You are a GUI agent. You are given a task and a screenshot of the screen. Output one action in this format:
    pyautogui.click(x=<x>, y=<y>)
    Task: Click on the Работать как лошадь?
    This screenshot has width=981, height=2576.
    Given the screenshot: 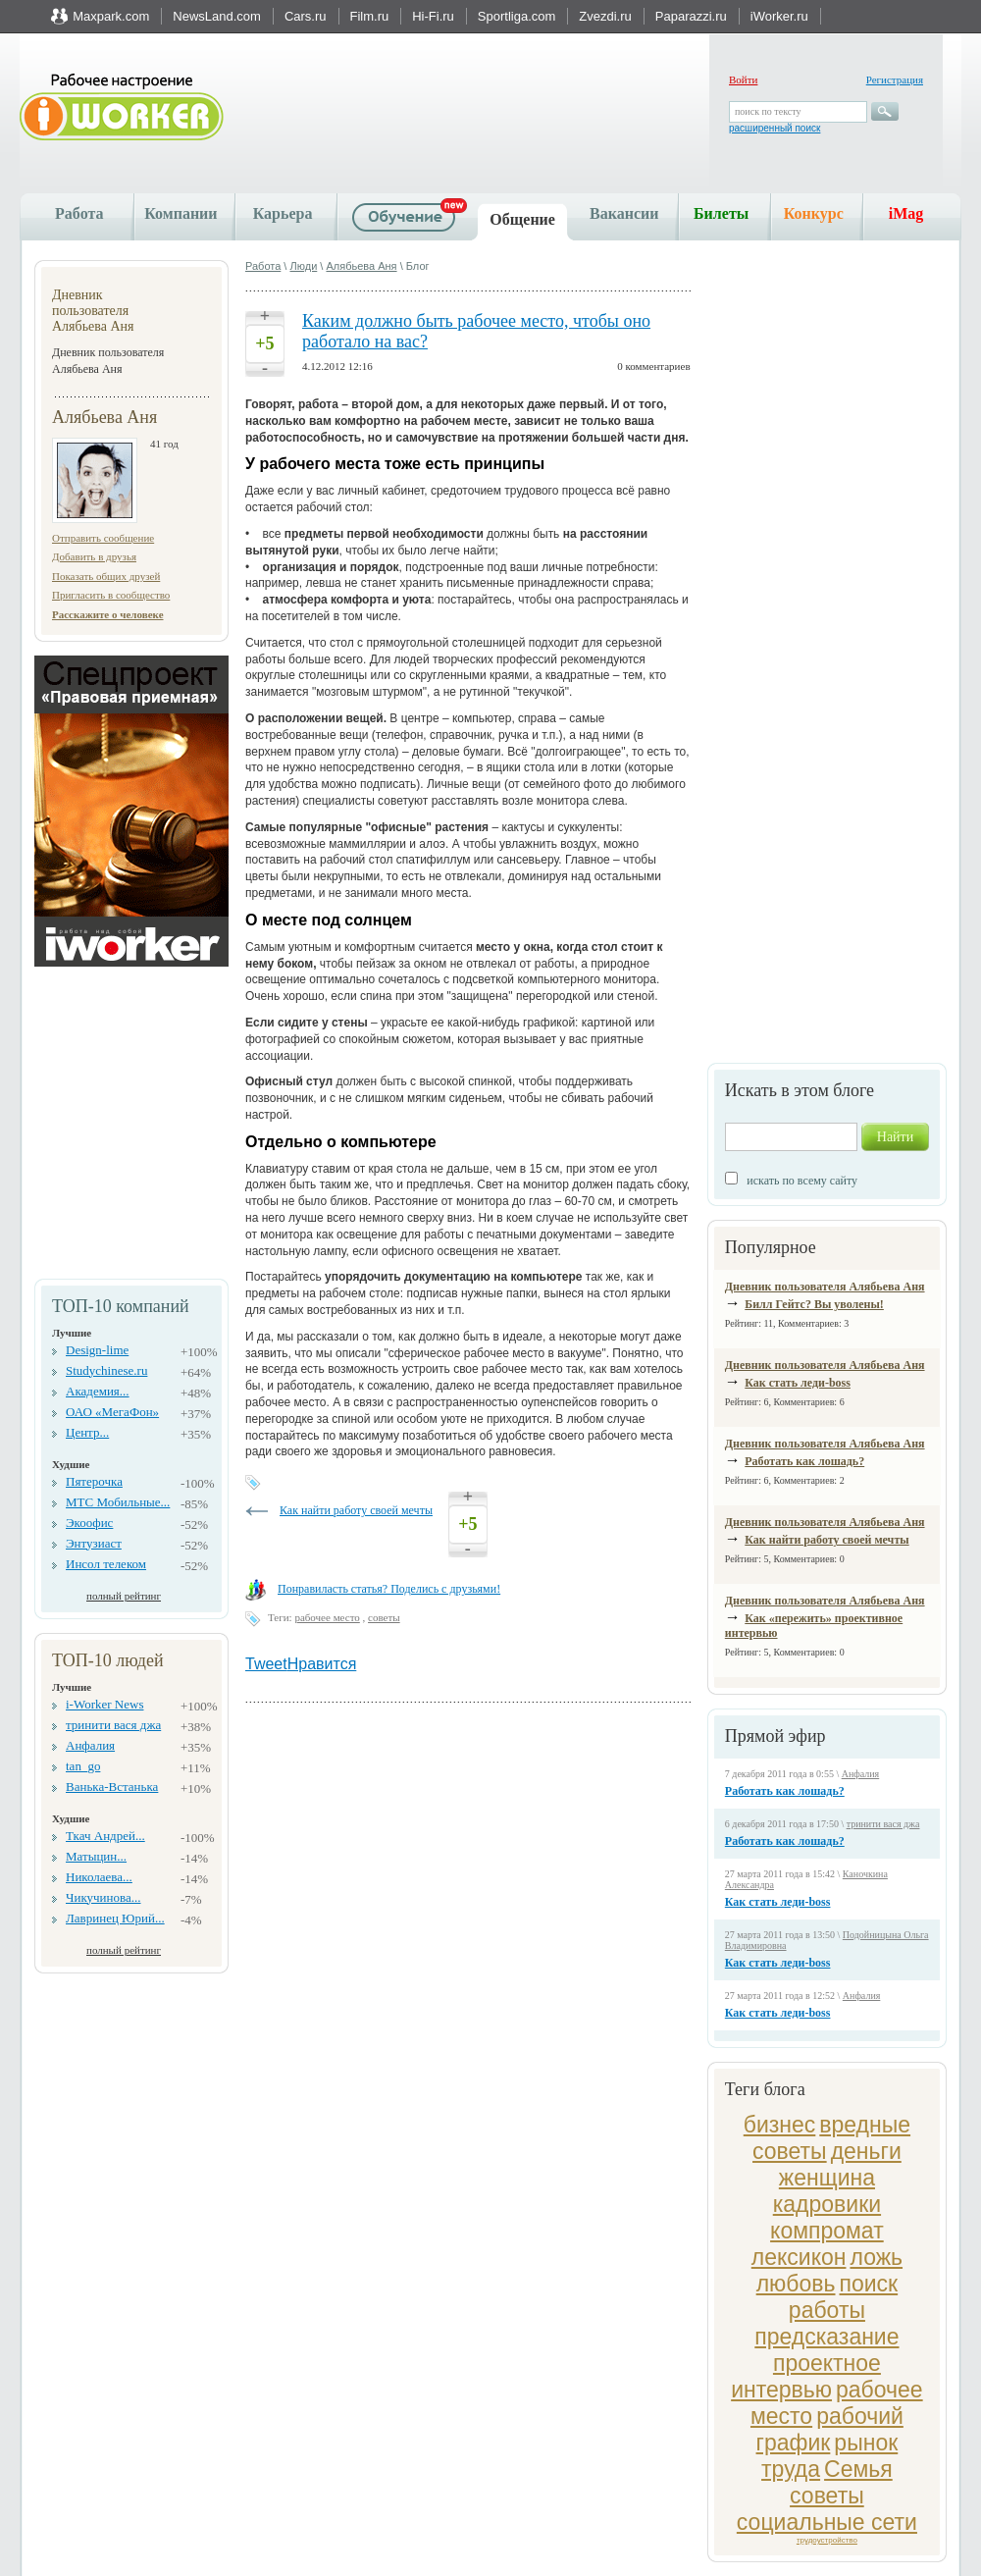 What is the action you would take?
    pyautogui.click(x=804, y=1461)
    